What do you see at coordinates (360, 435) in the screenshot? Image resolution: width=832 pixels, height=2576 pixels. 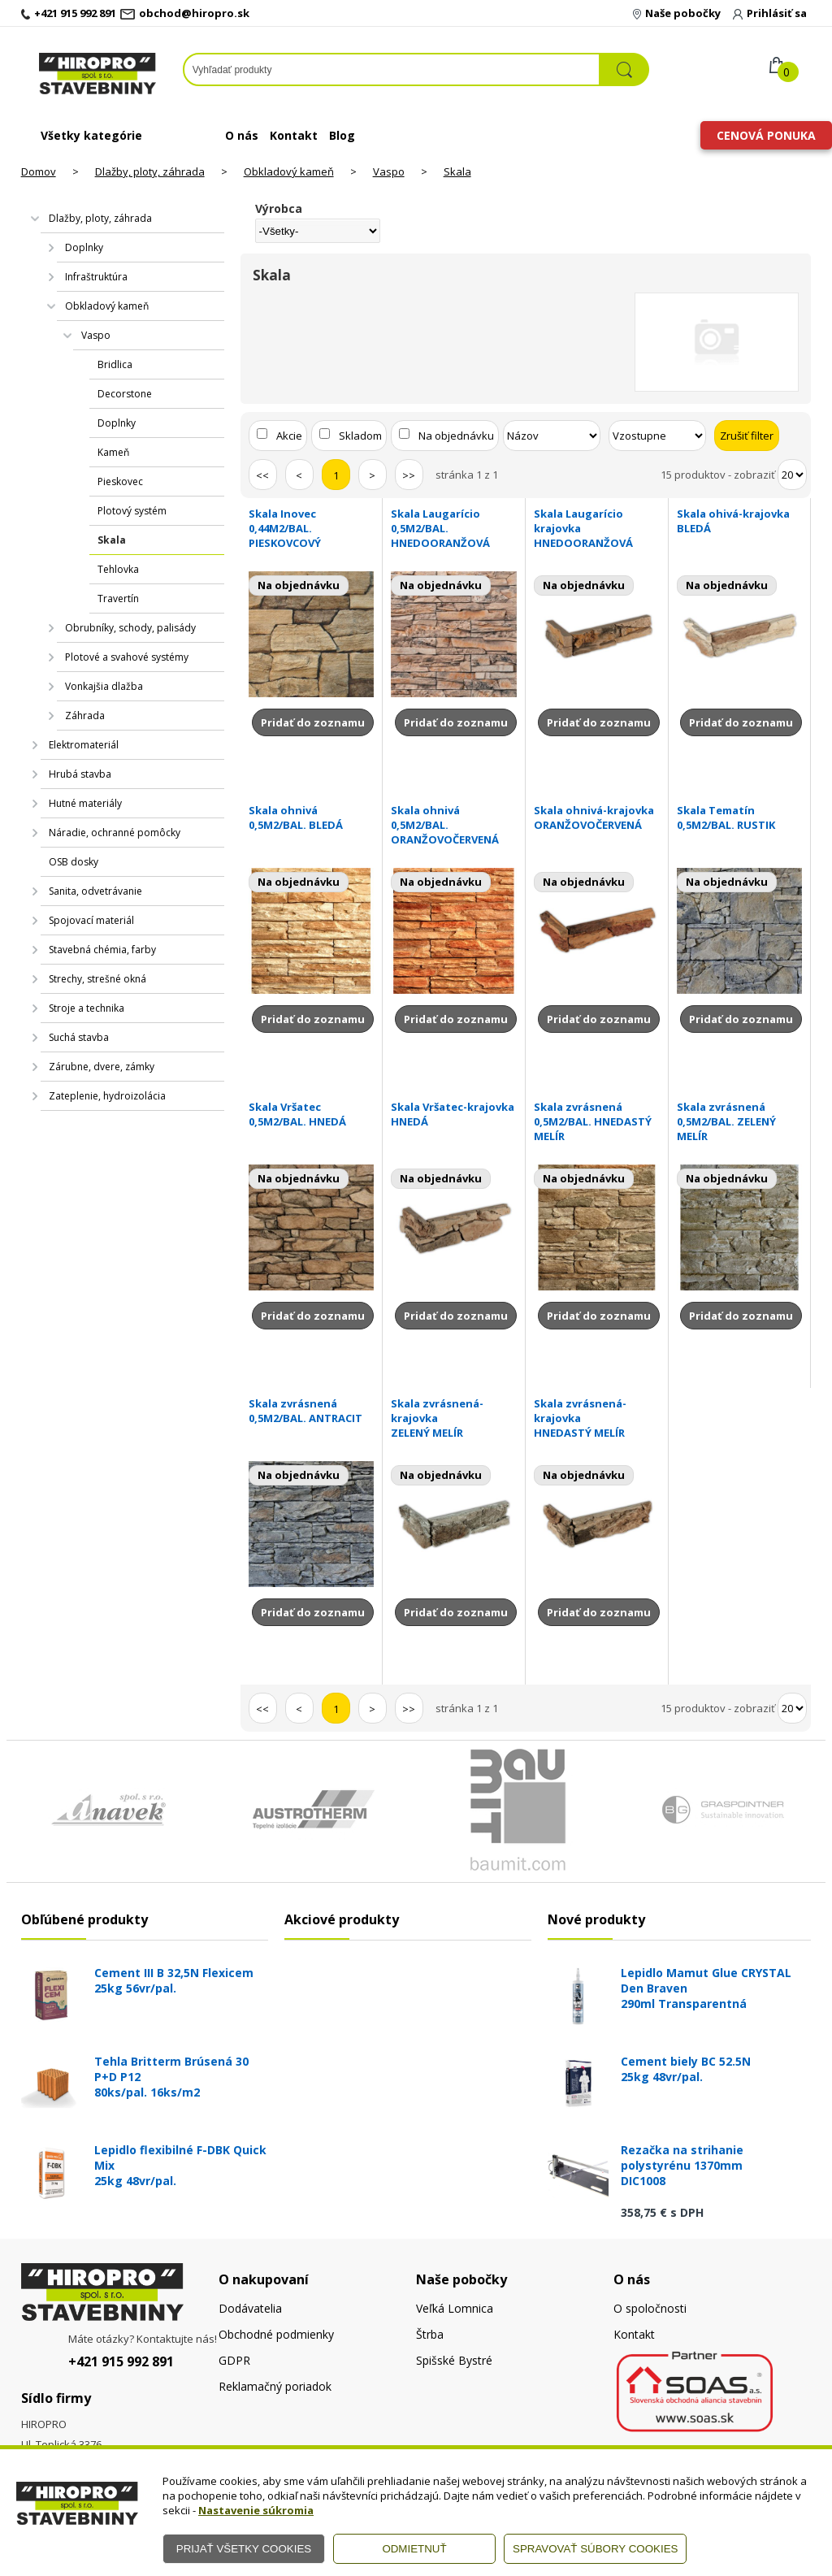 I see `Skladom` at bounding box center [360, 435].